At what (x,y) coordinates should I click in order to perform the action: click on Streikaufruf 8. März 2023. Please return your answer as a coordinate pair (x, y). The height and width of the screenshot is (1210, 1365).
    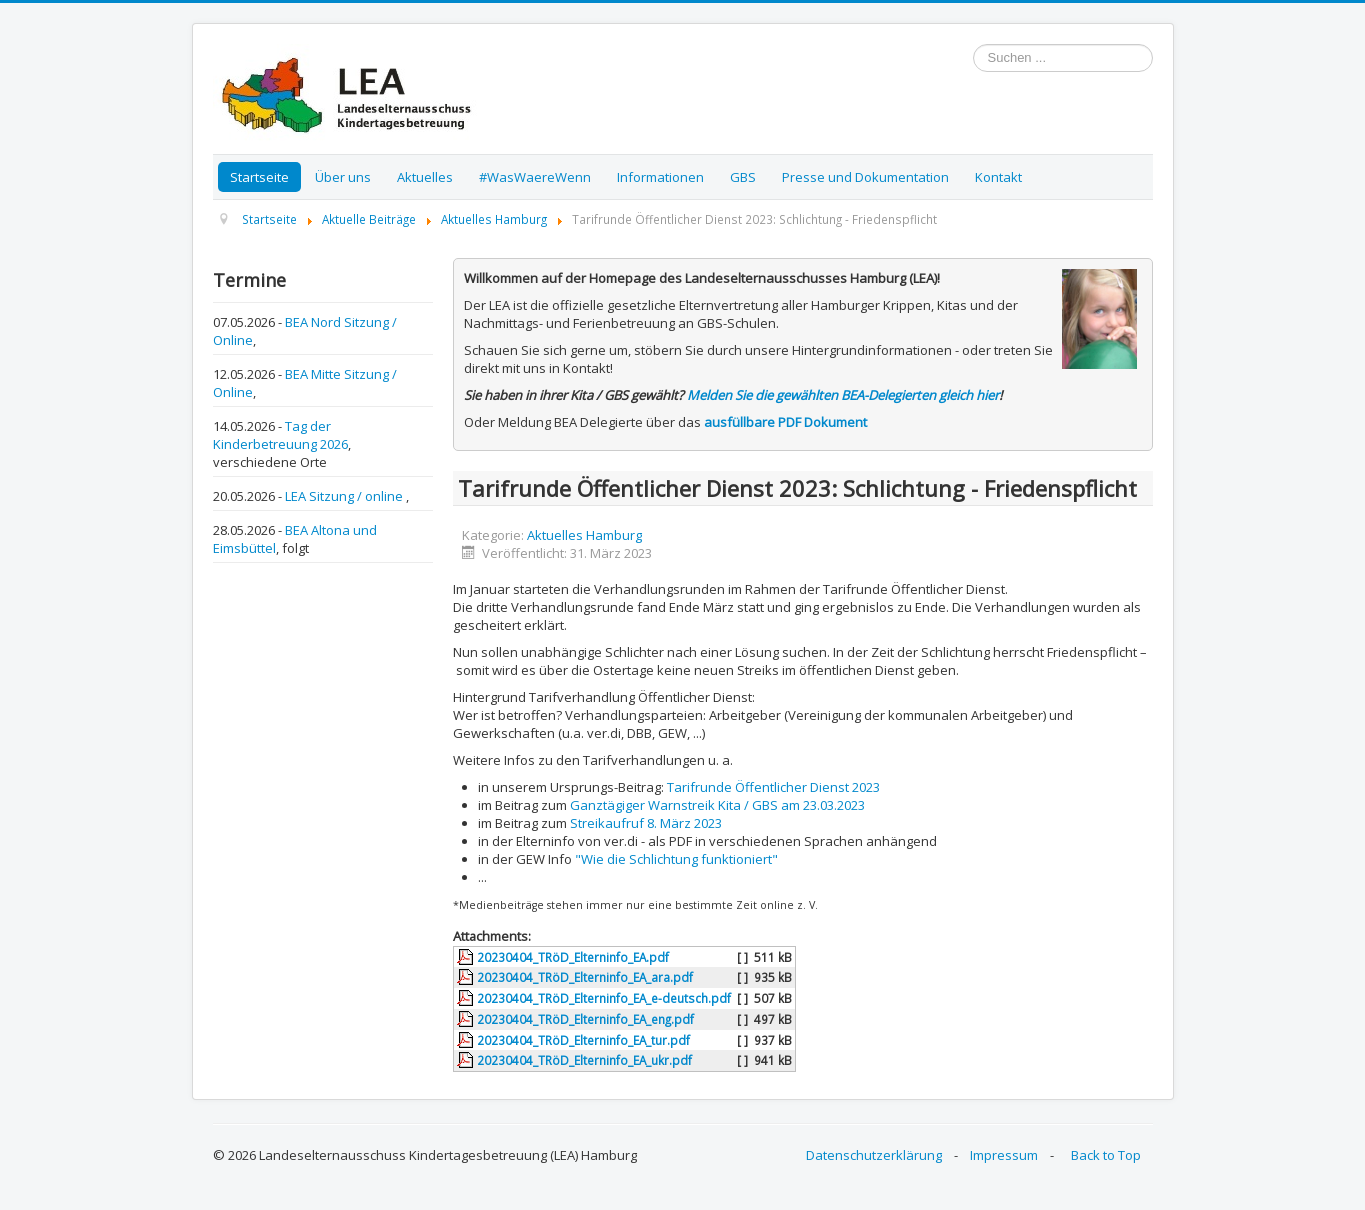
    Looking at the image, I should click on (646, 823).